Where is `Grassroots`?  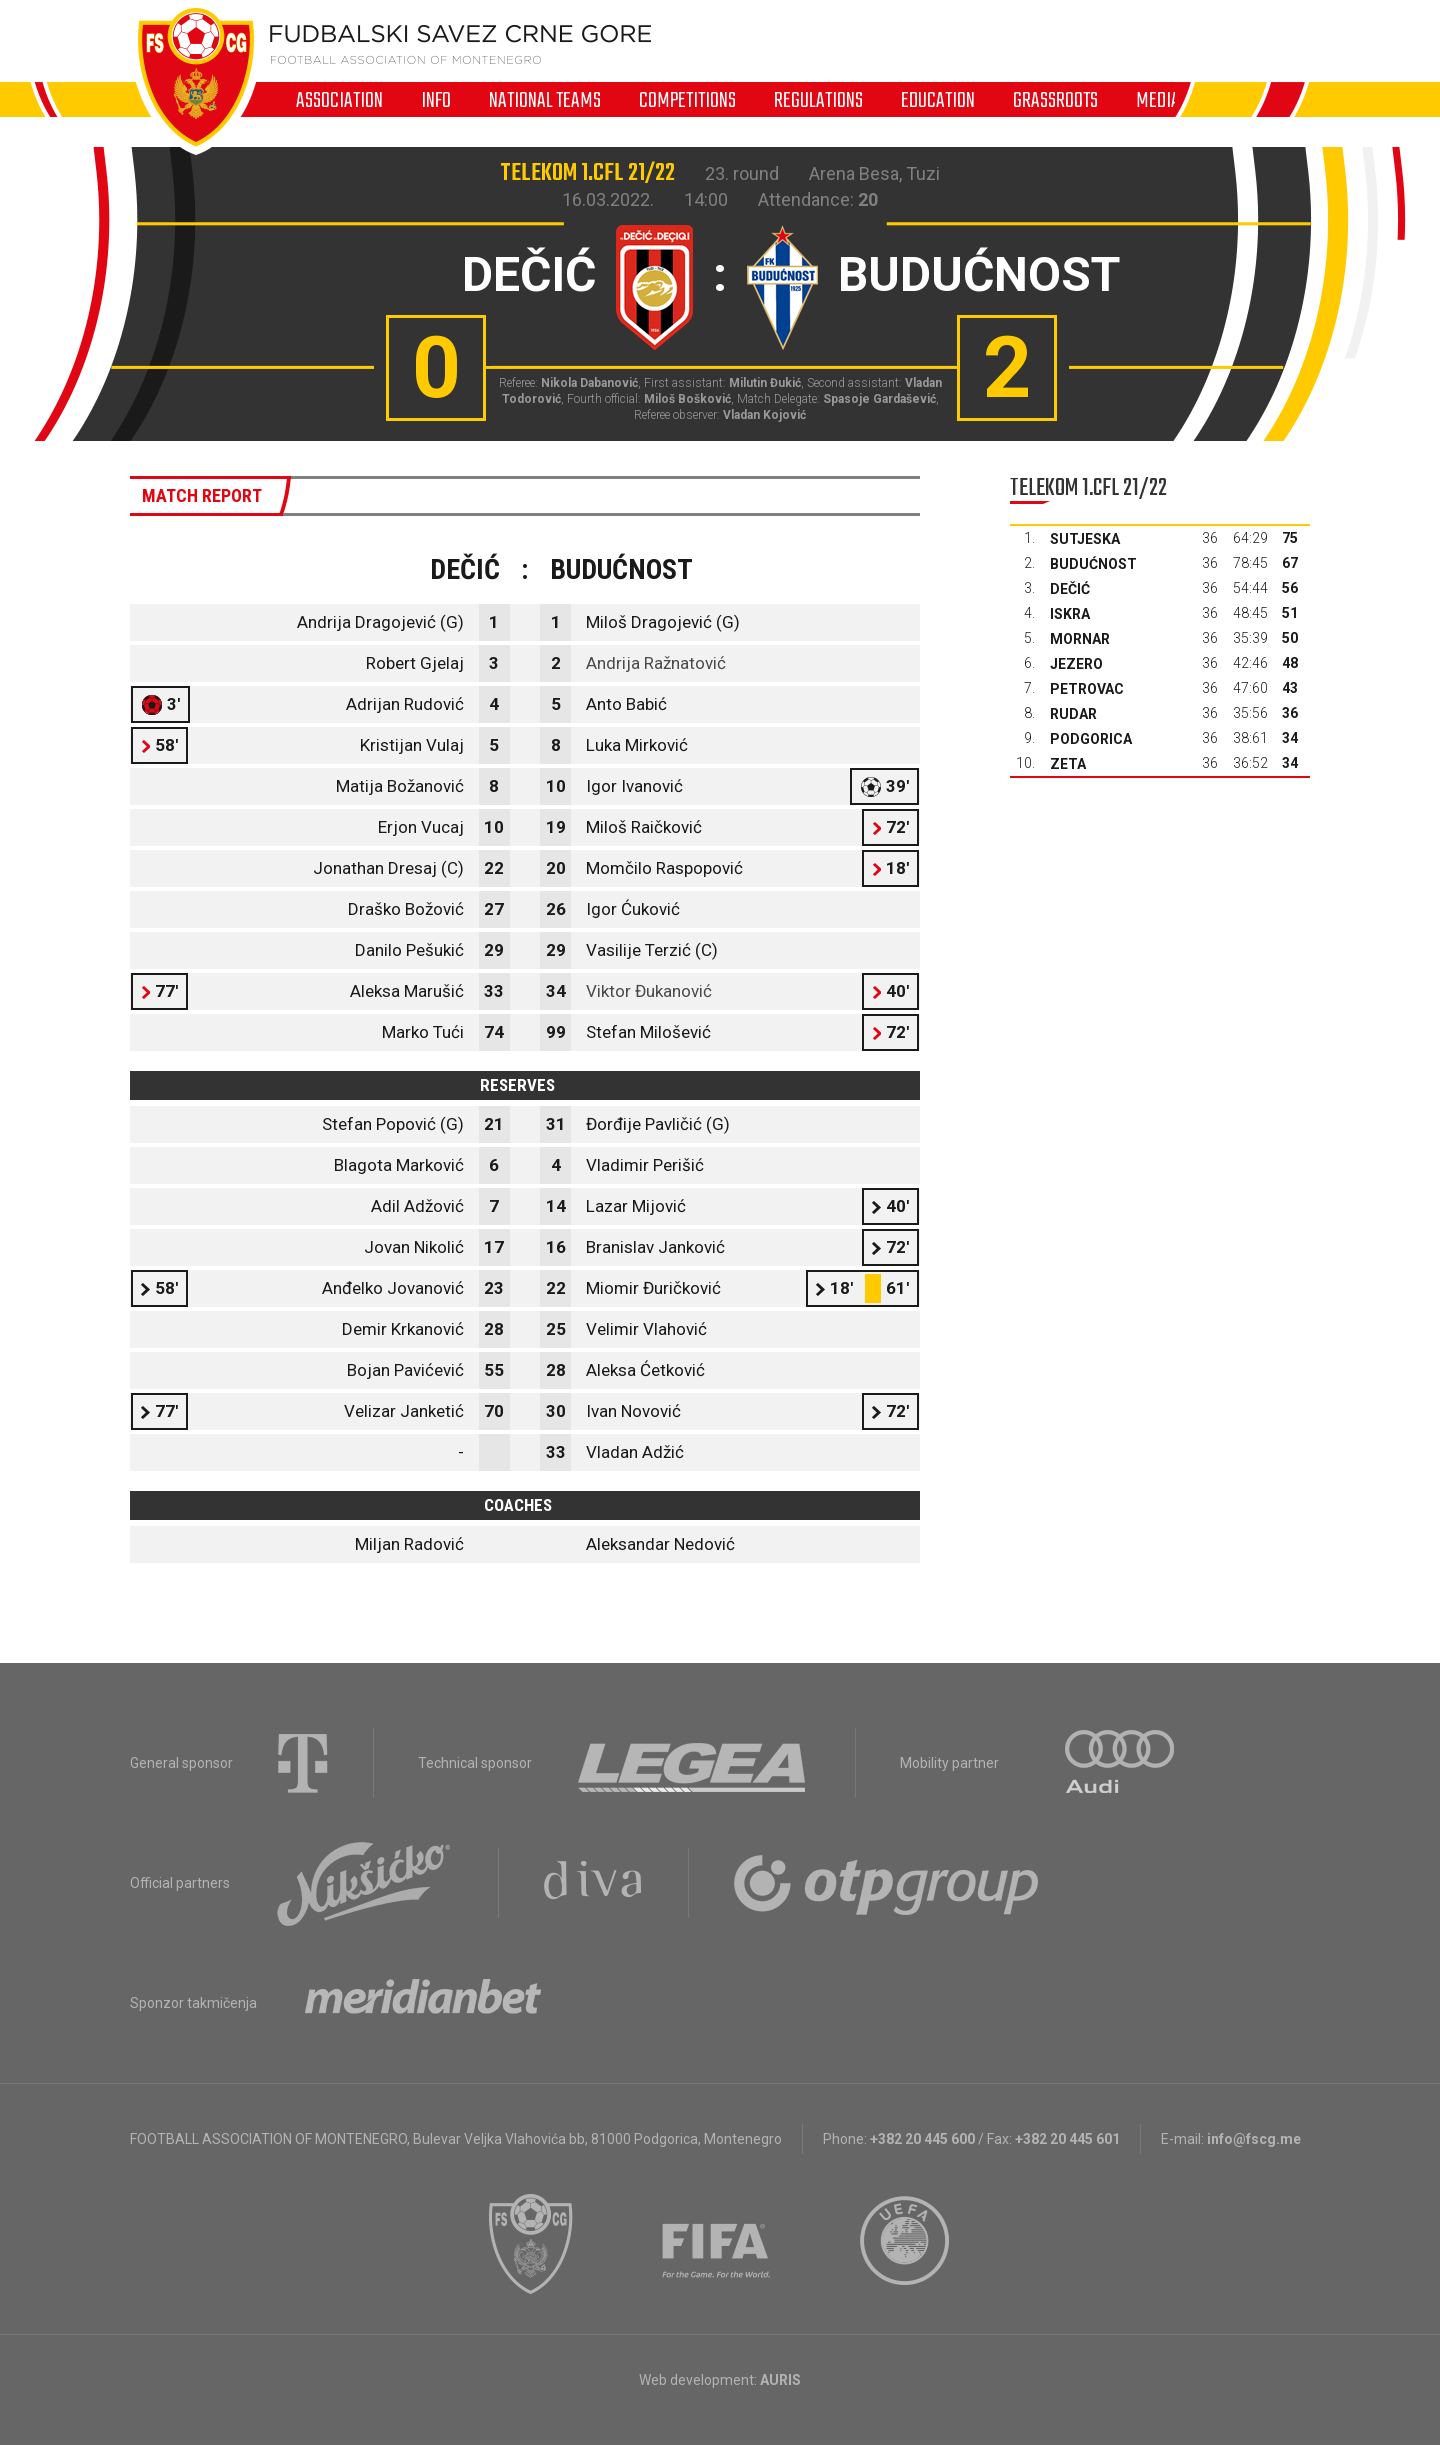 Grassroots is located at coordinates (1055, 100).